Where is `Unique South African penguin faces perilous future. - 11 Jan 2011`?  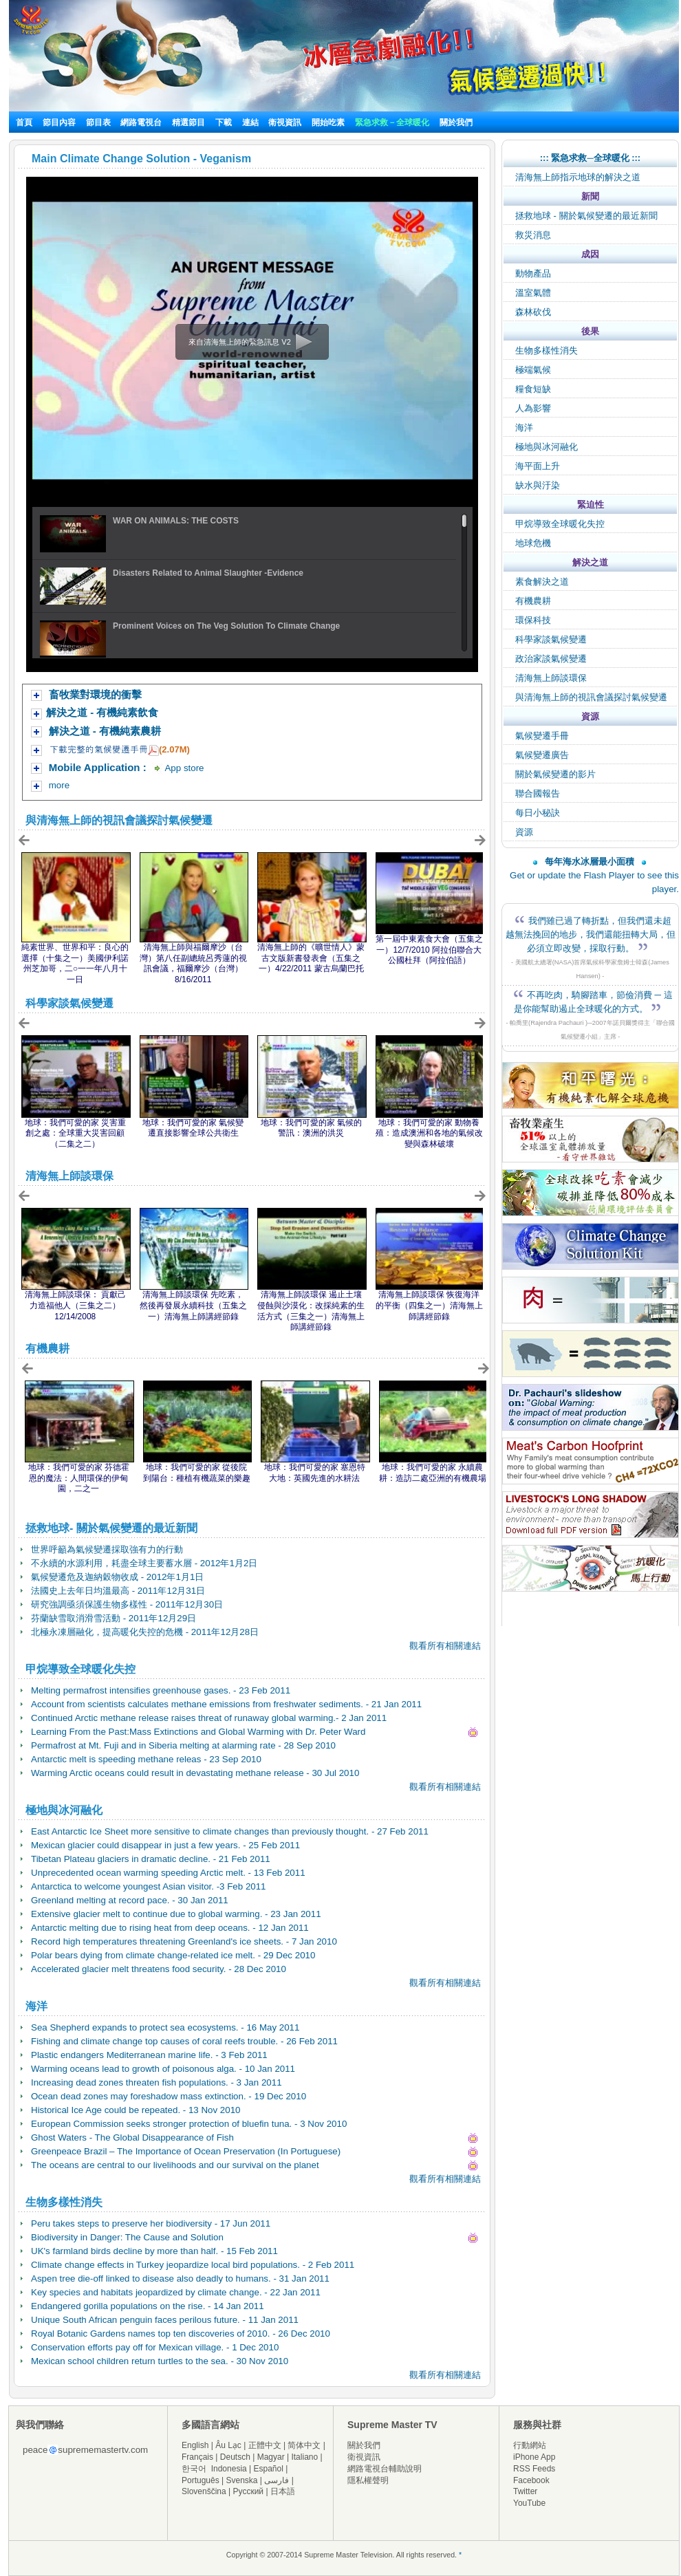 Unique South African penguin faces perilous future. - 11 Jan 2011 is located at coordinates (165, 2320).